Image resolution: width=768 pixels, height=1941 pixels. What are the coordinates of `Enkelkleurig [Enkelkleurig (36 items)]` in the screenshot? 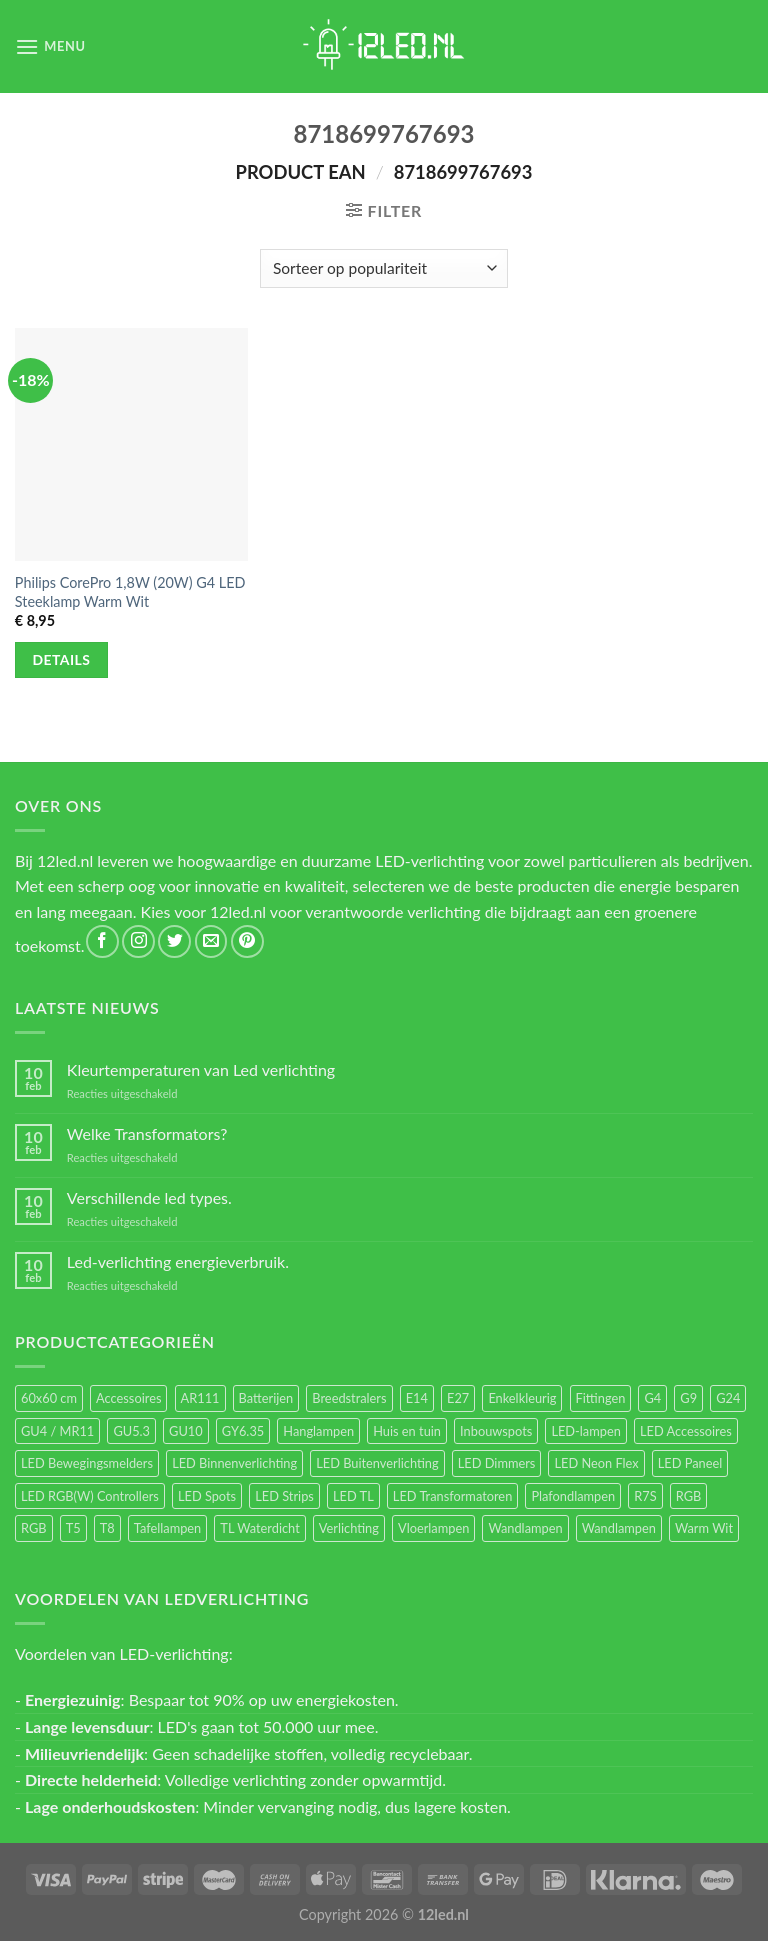 It's located at (522, 1398).